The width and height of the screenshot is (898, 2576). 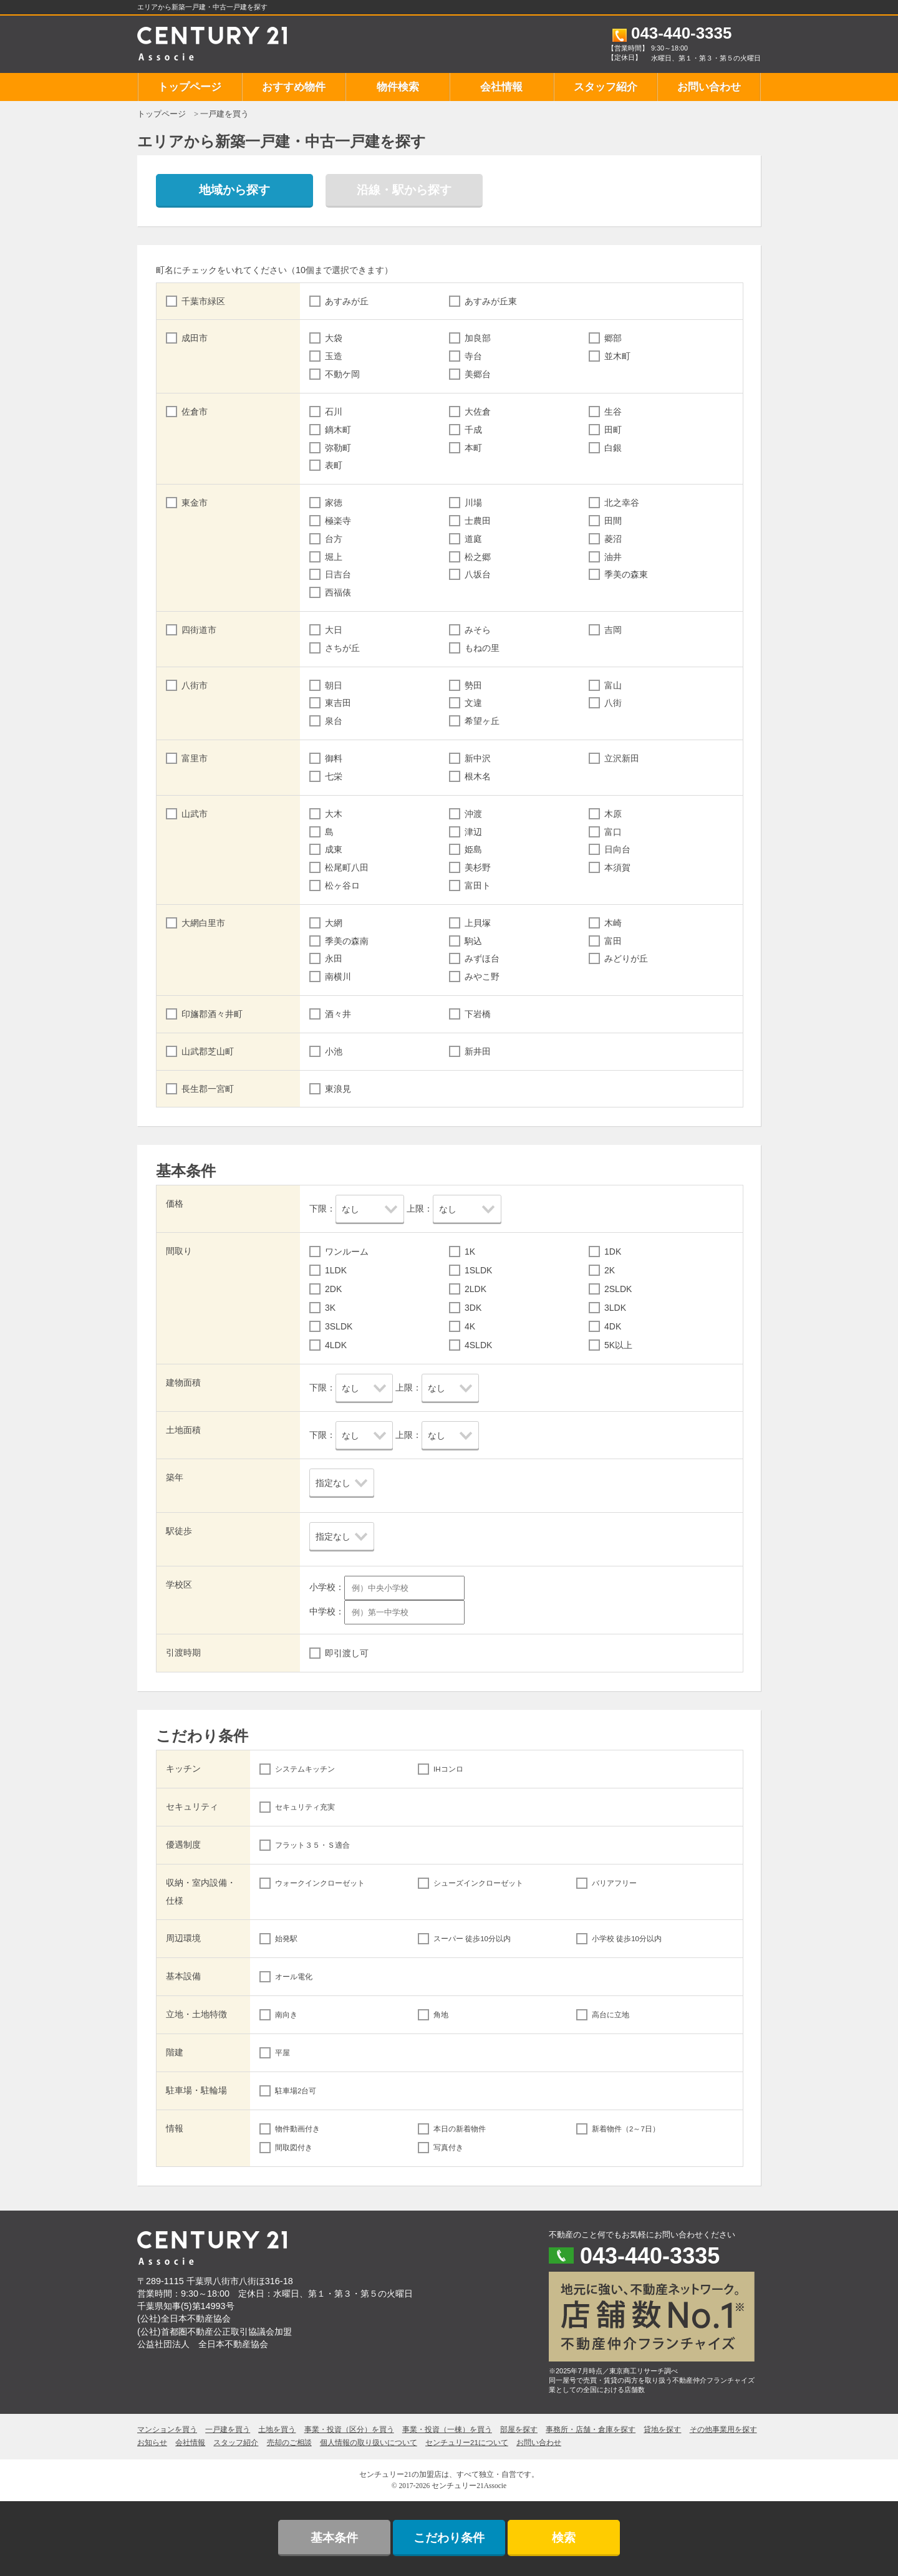 I want to click on 2LDK, so click(x=475, y=1289).